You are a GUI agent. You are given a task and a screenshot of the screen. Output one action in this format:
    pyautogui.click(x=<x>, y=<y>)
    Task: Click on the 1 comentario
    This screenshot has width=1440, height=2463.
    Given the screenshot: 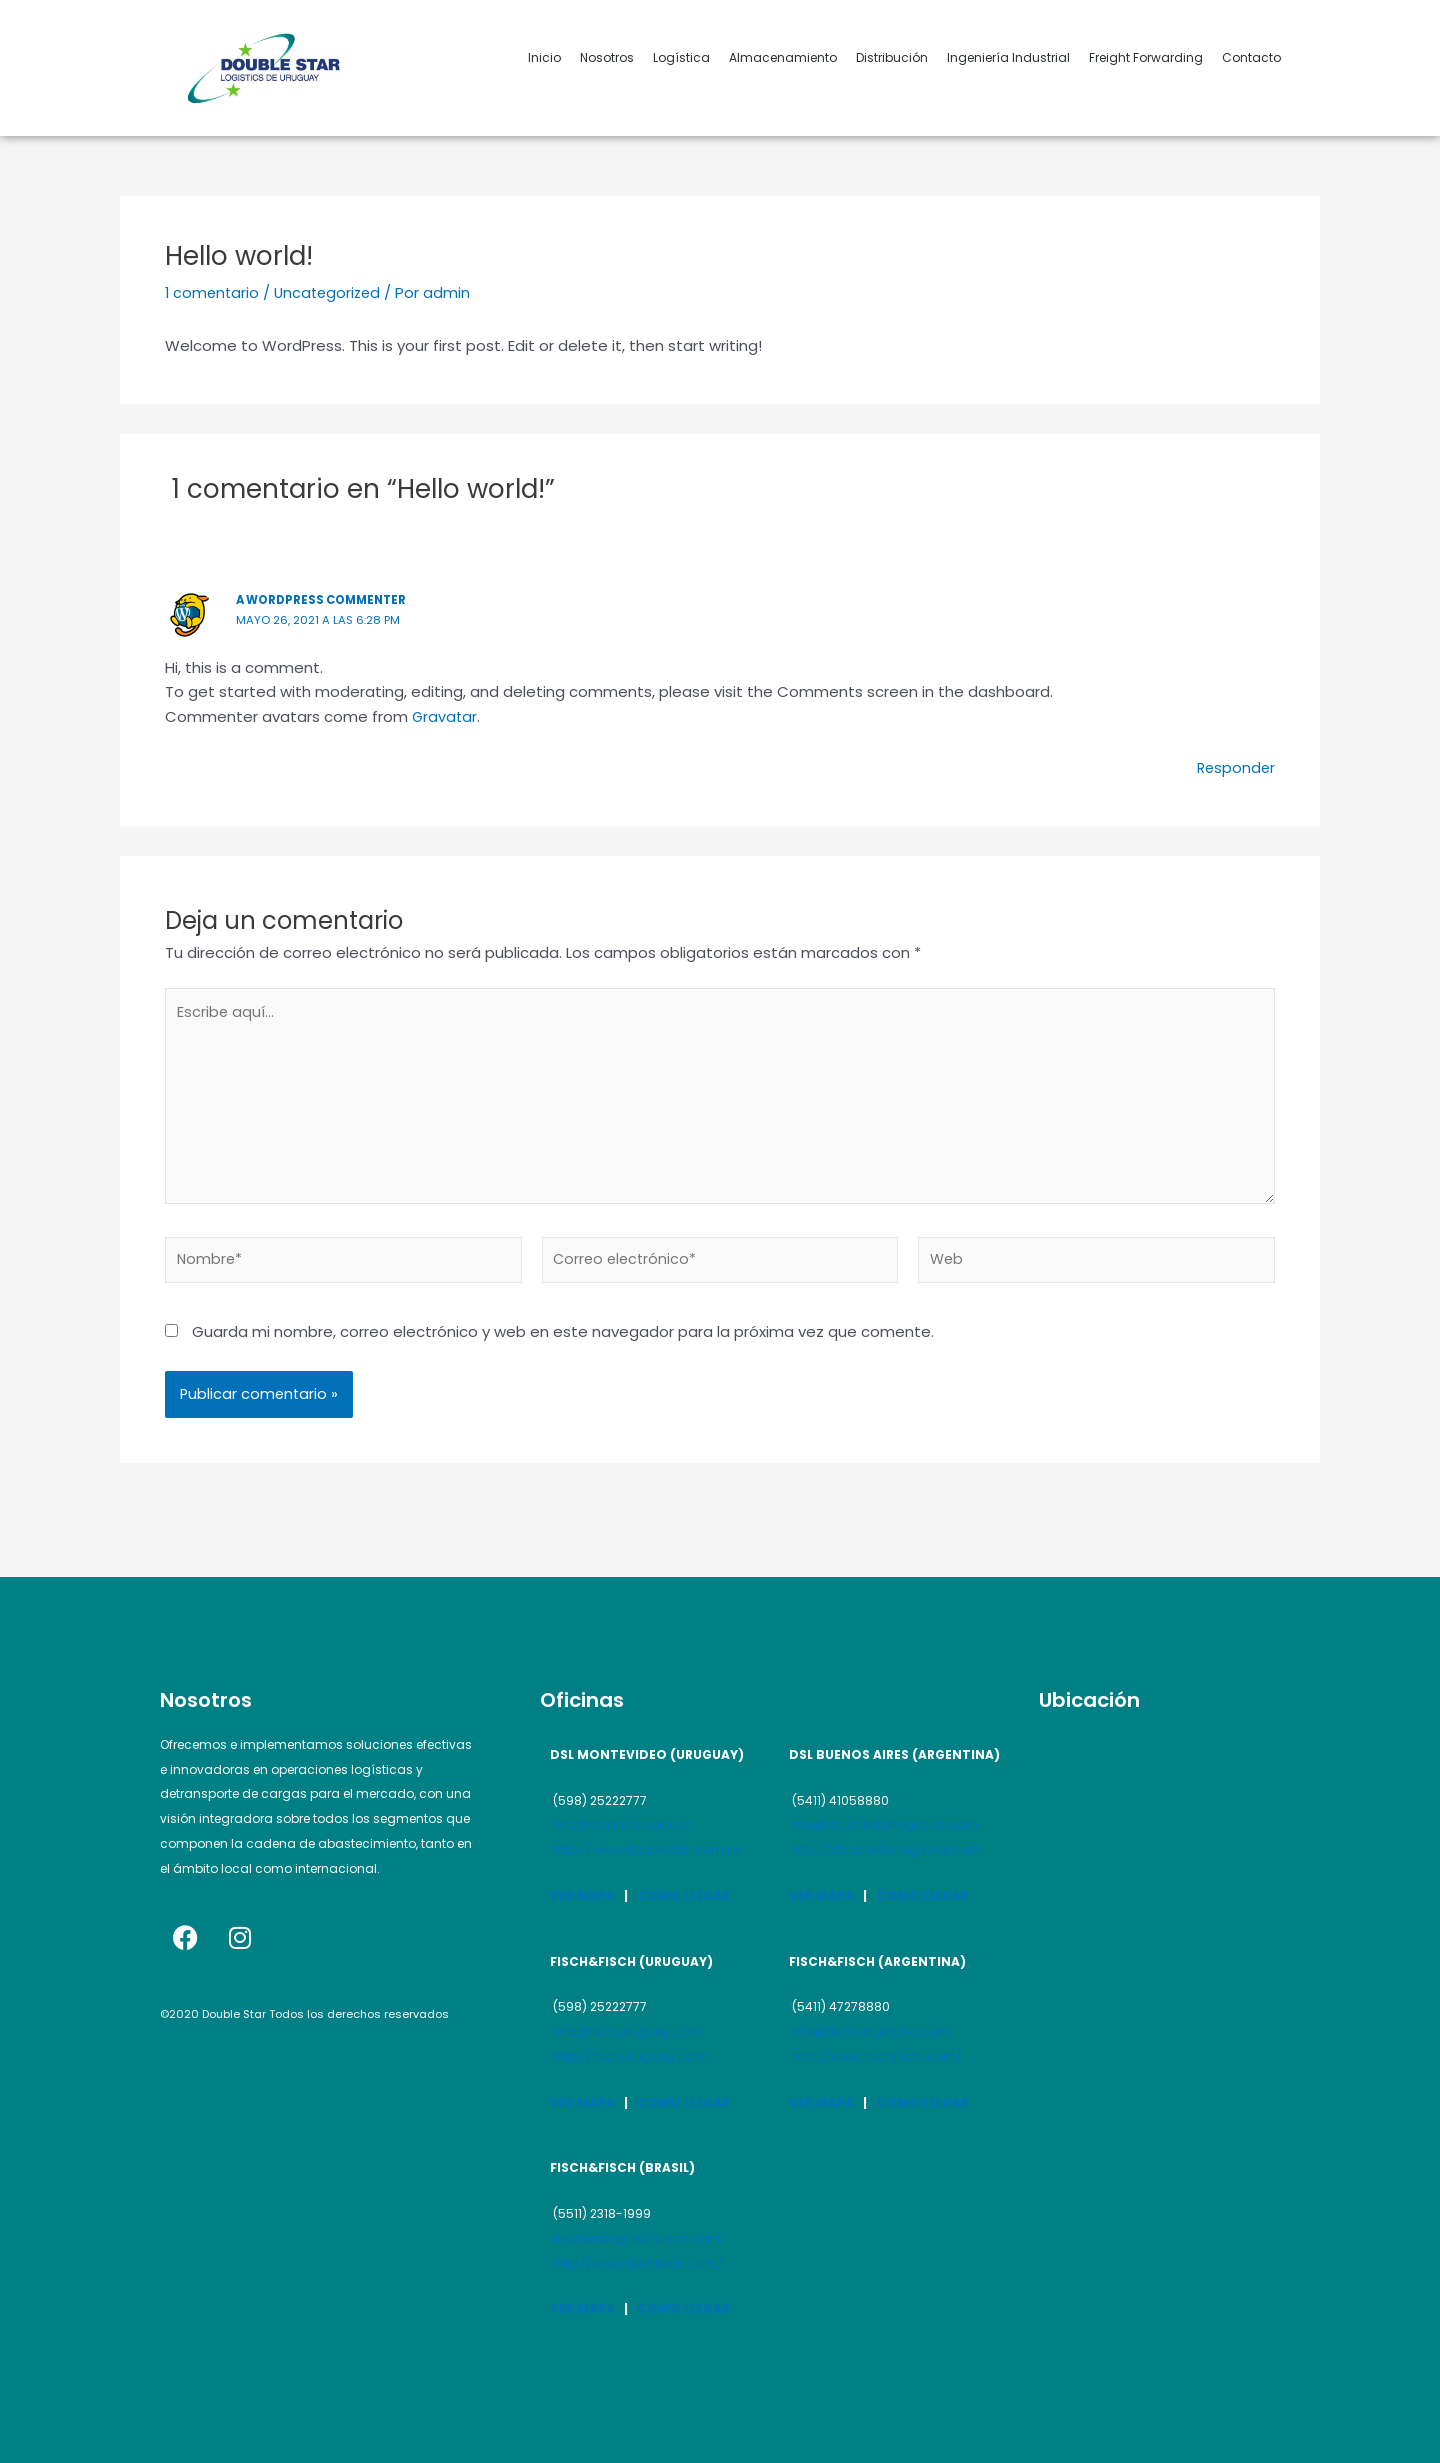 What is the action you would take?
    pyautogui.click(x=213, y=292)
    